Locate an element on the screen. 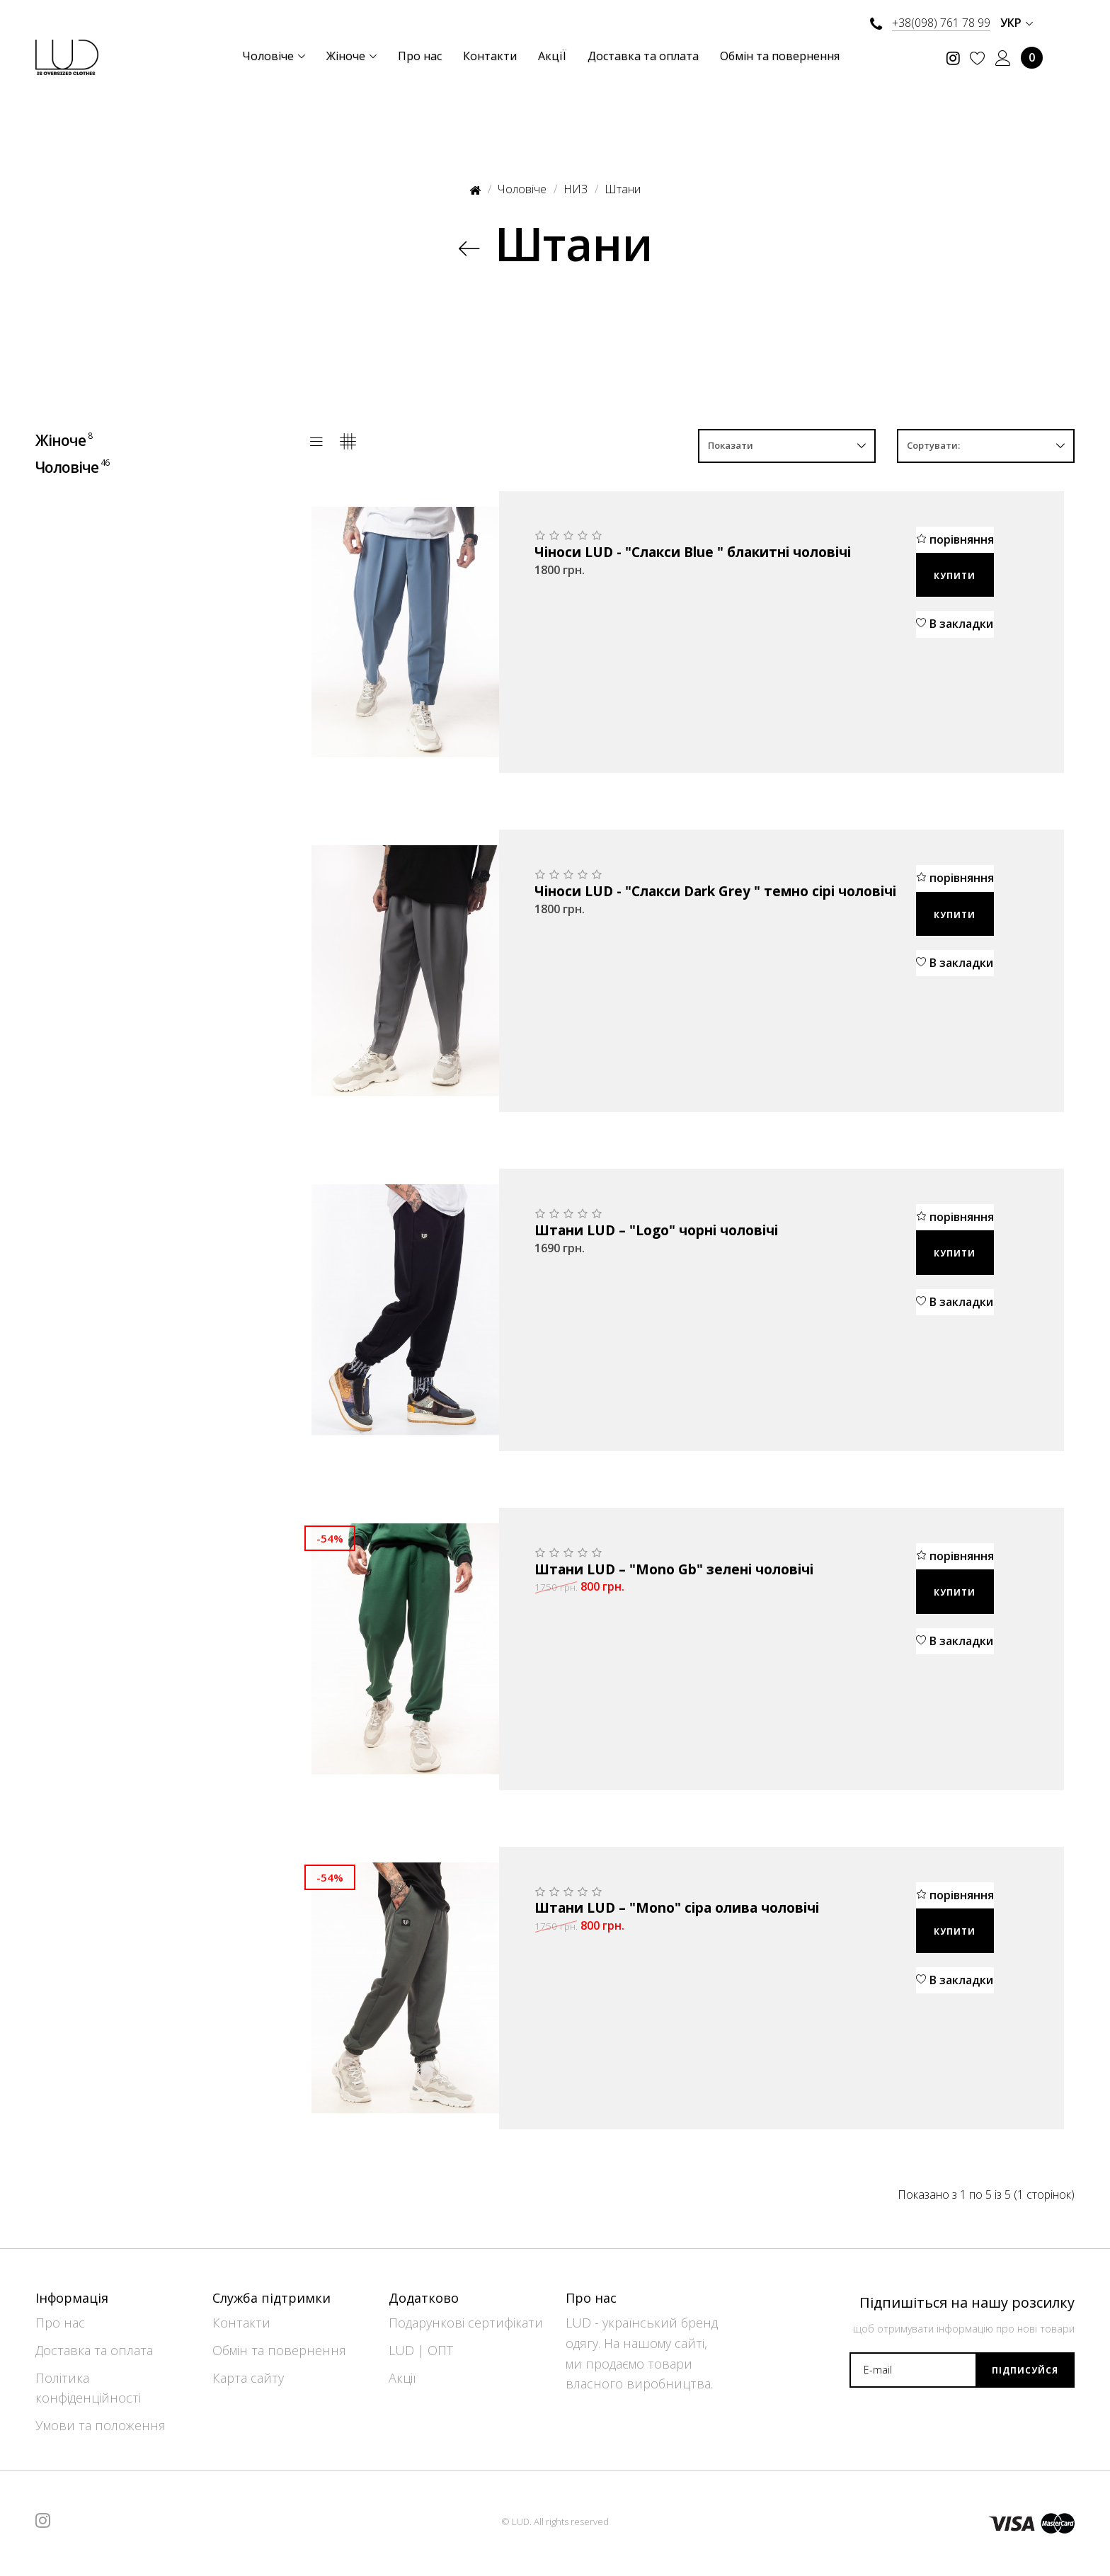 This screenshot has height=2576, width=1110. Штани LUD – "Mono" сіра олива чоловічі is located at coordinates (676, 1908).